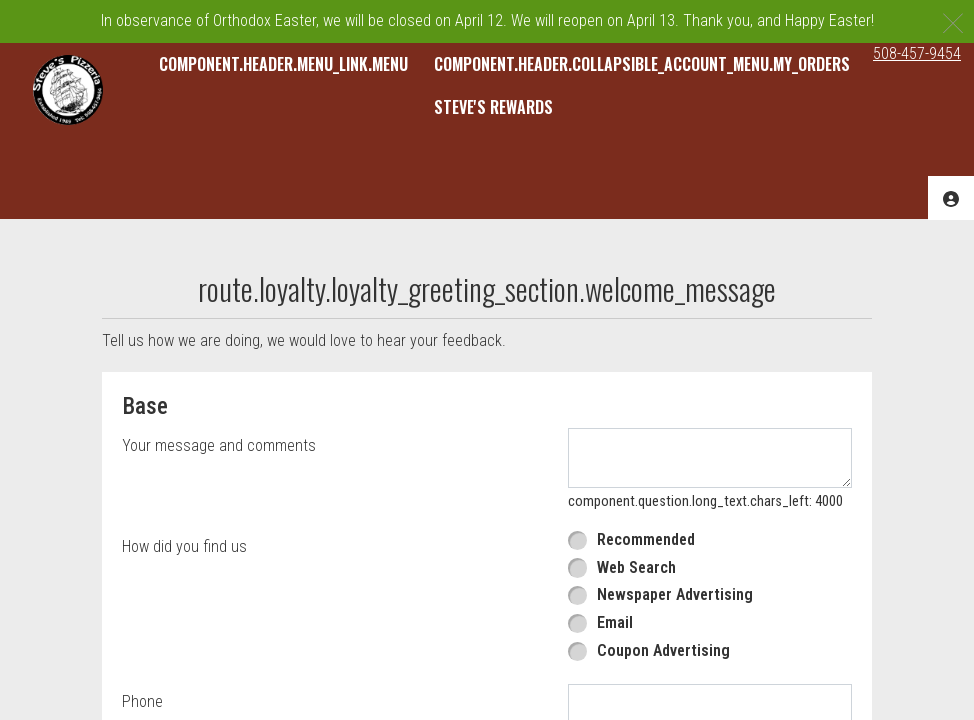  What do you see at coordinates (917, 53) in the screenshot?
I see `508-457-9454` at bounding box center [917, 53].